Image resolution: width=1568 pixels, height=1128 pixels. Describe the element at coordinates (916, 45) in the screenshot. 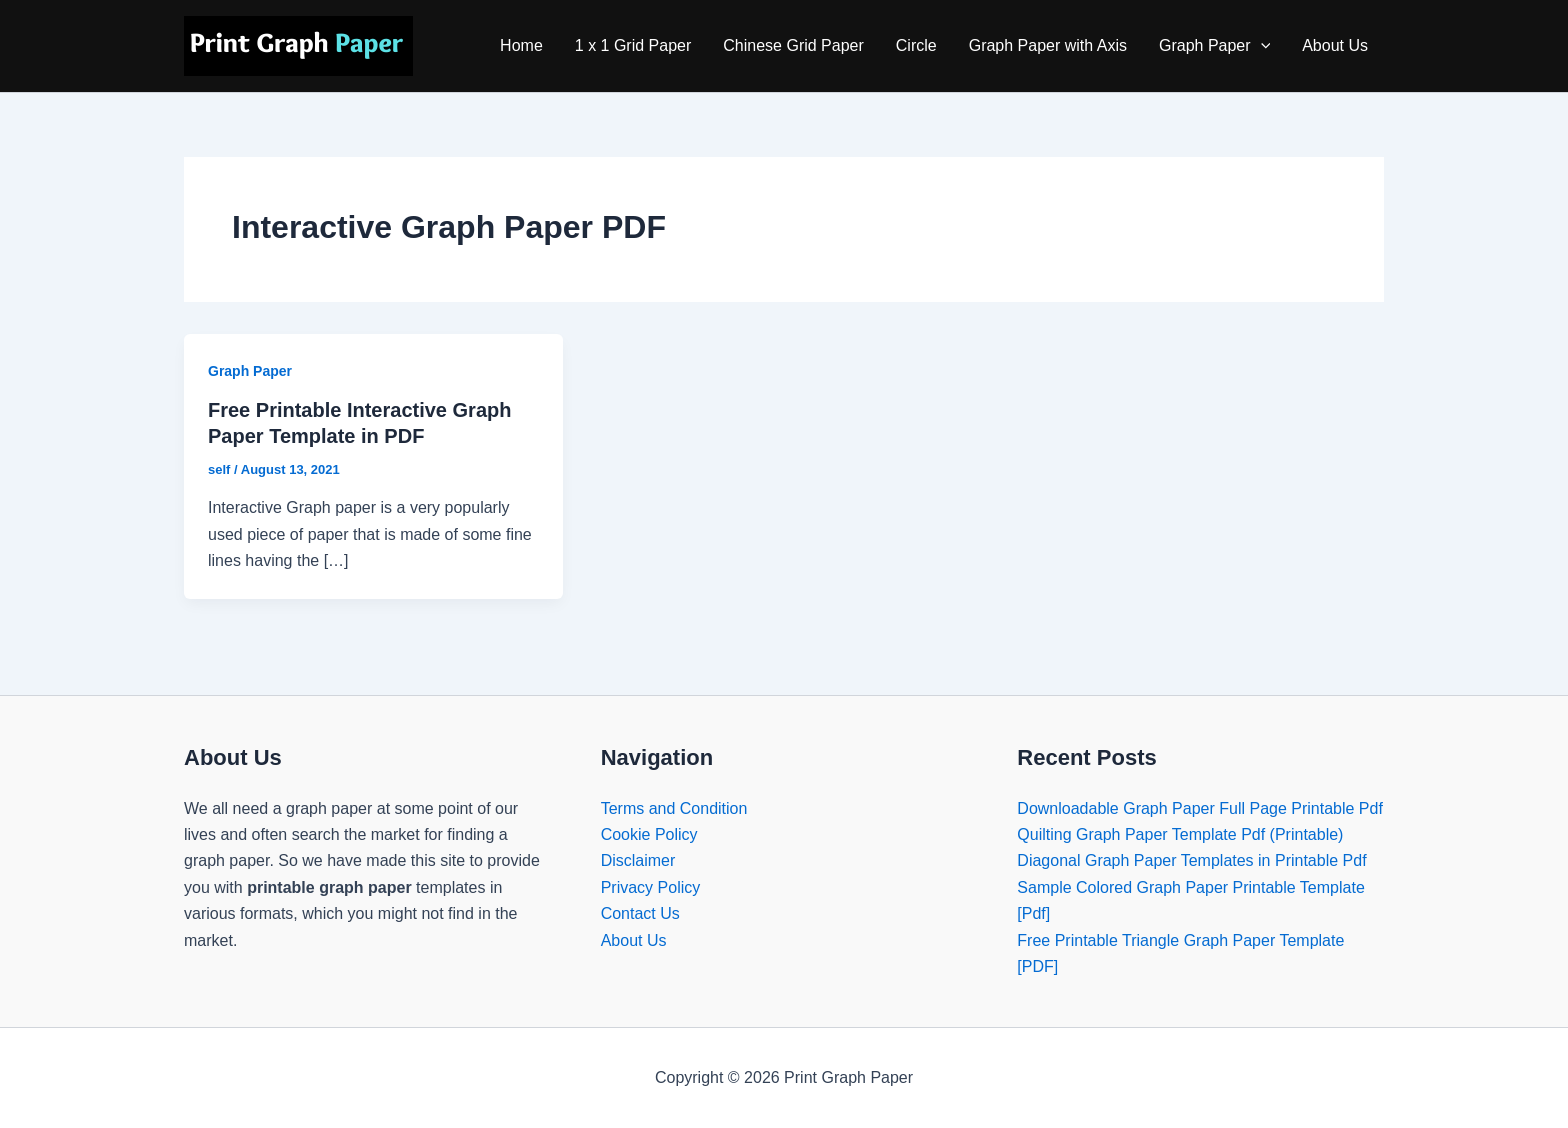

I see `Circle` at that location.